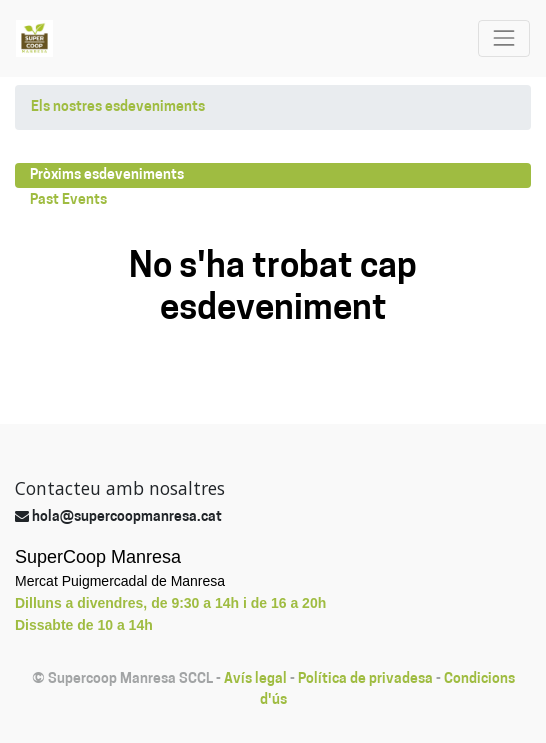  I want to click on Política de privadesa, so click(365, 679).